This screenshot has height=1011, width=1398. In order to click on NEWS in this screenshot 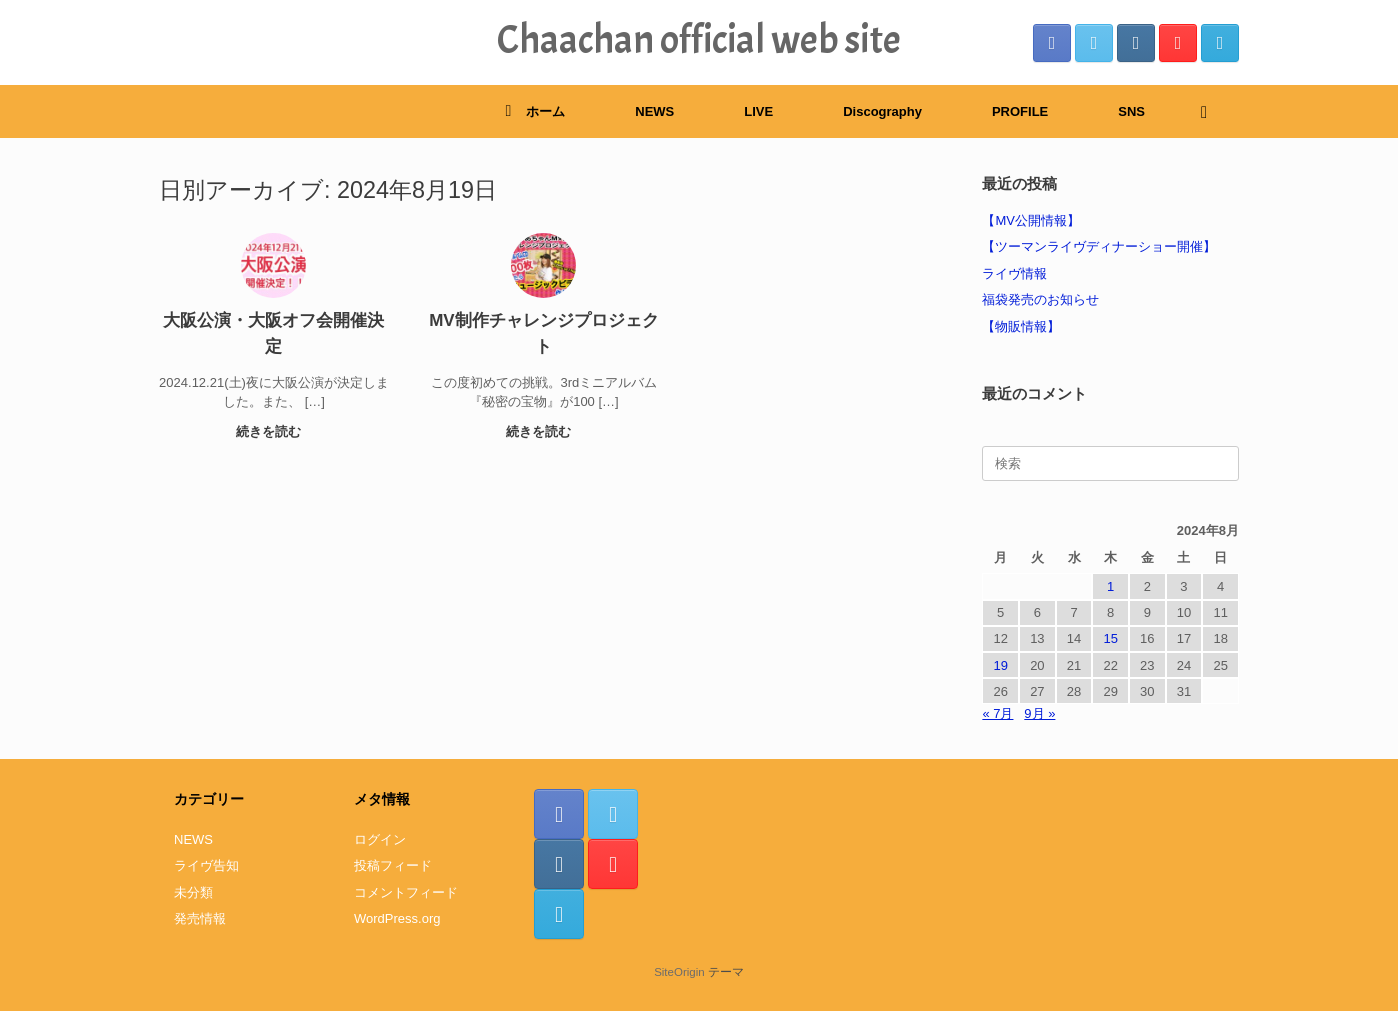, I will do `click(654, 111)`.